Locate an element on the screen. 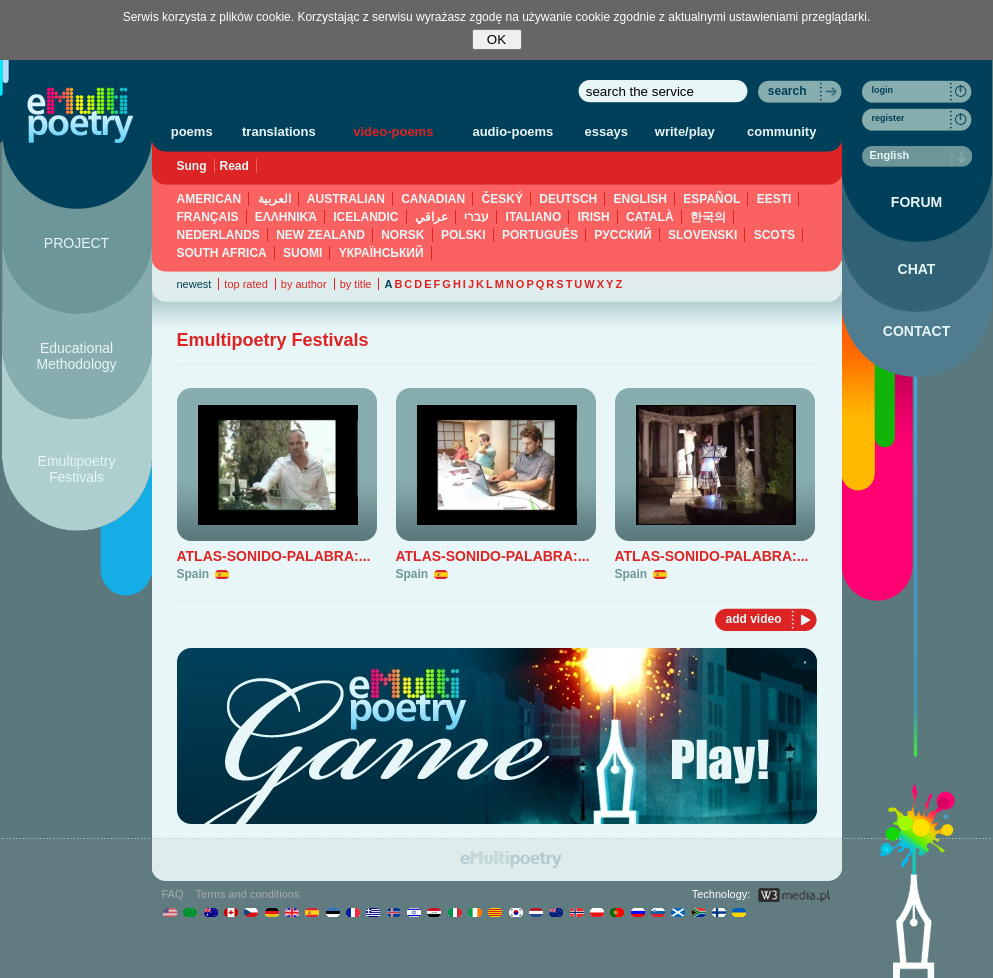 The image size is (993, 978). CHAT is located at coordinates (917, 269).